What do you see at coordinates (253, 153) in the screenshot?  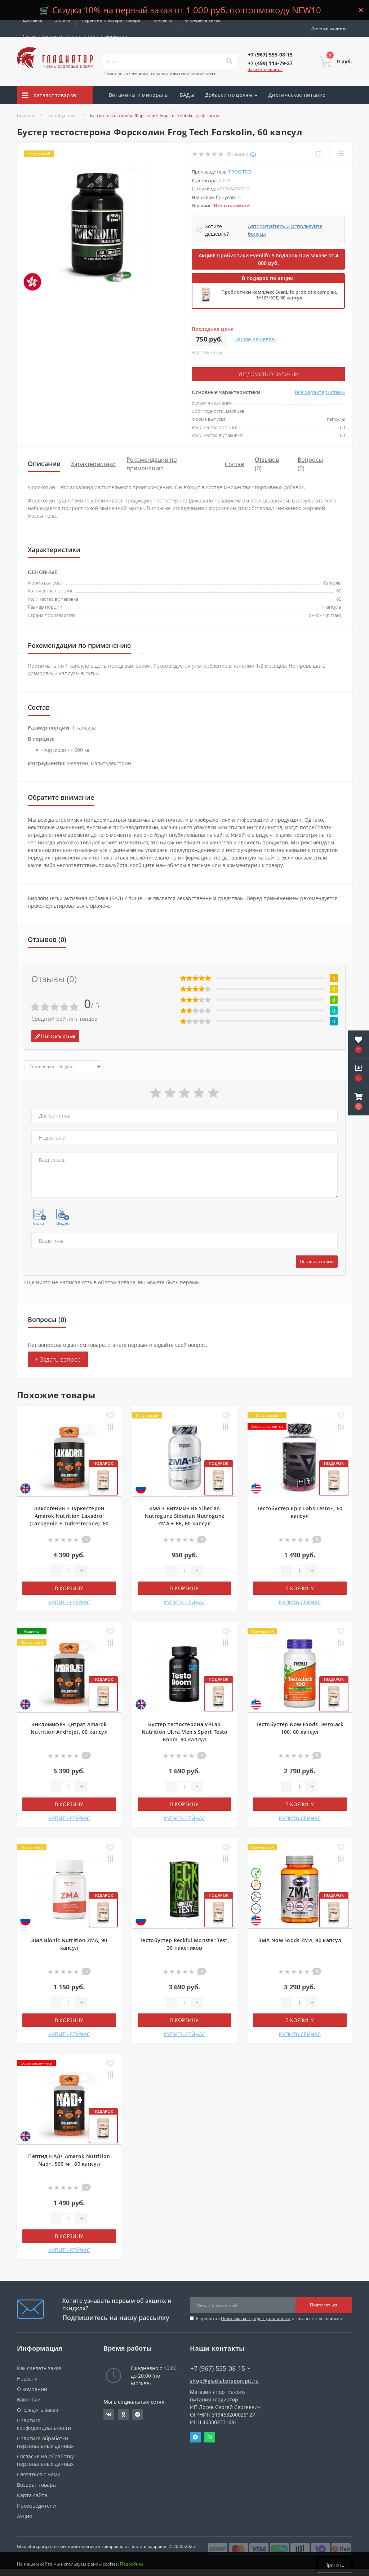 I see `(0)` at bounding box center [253, 153].